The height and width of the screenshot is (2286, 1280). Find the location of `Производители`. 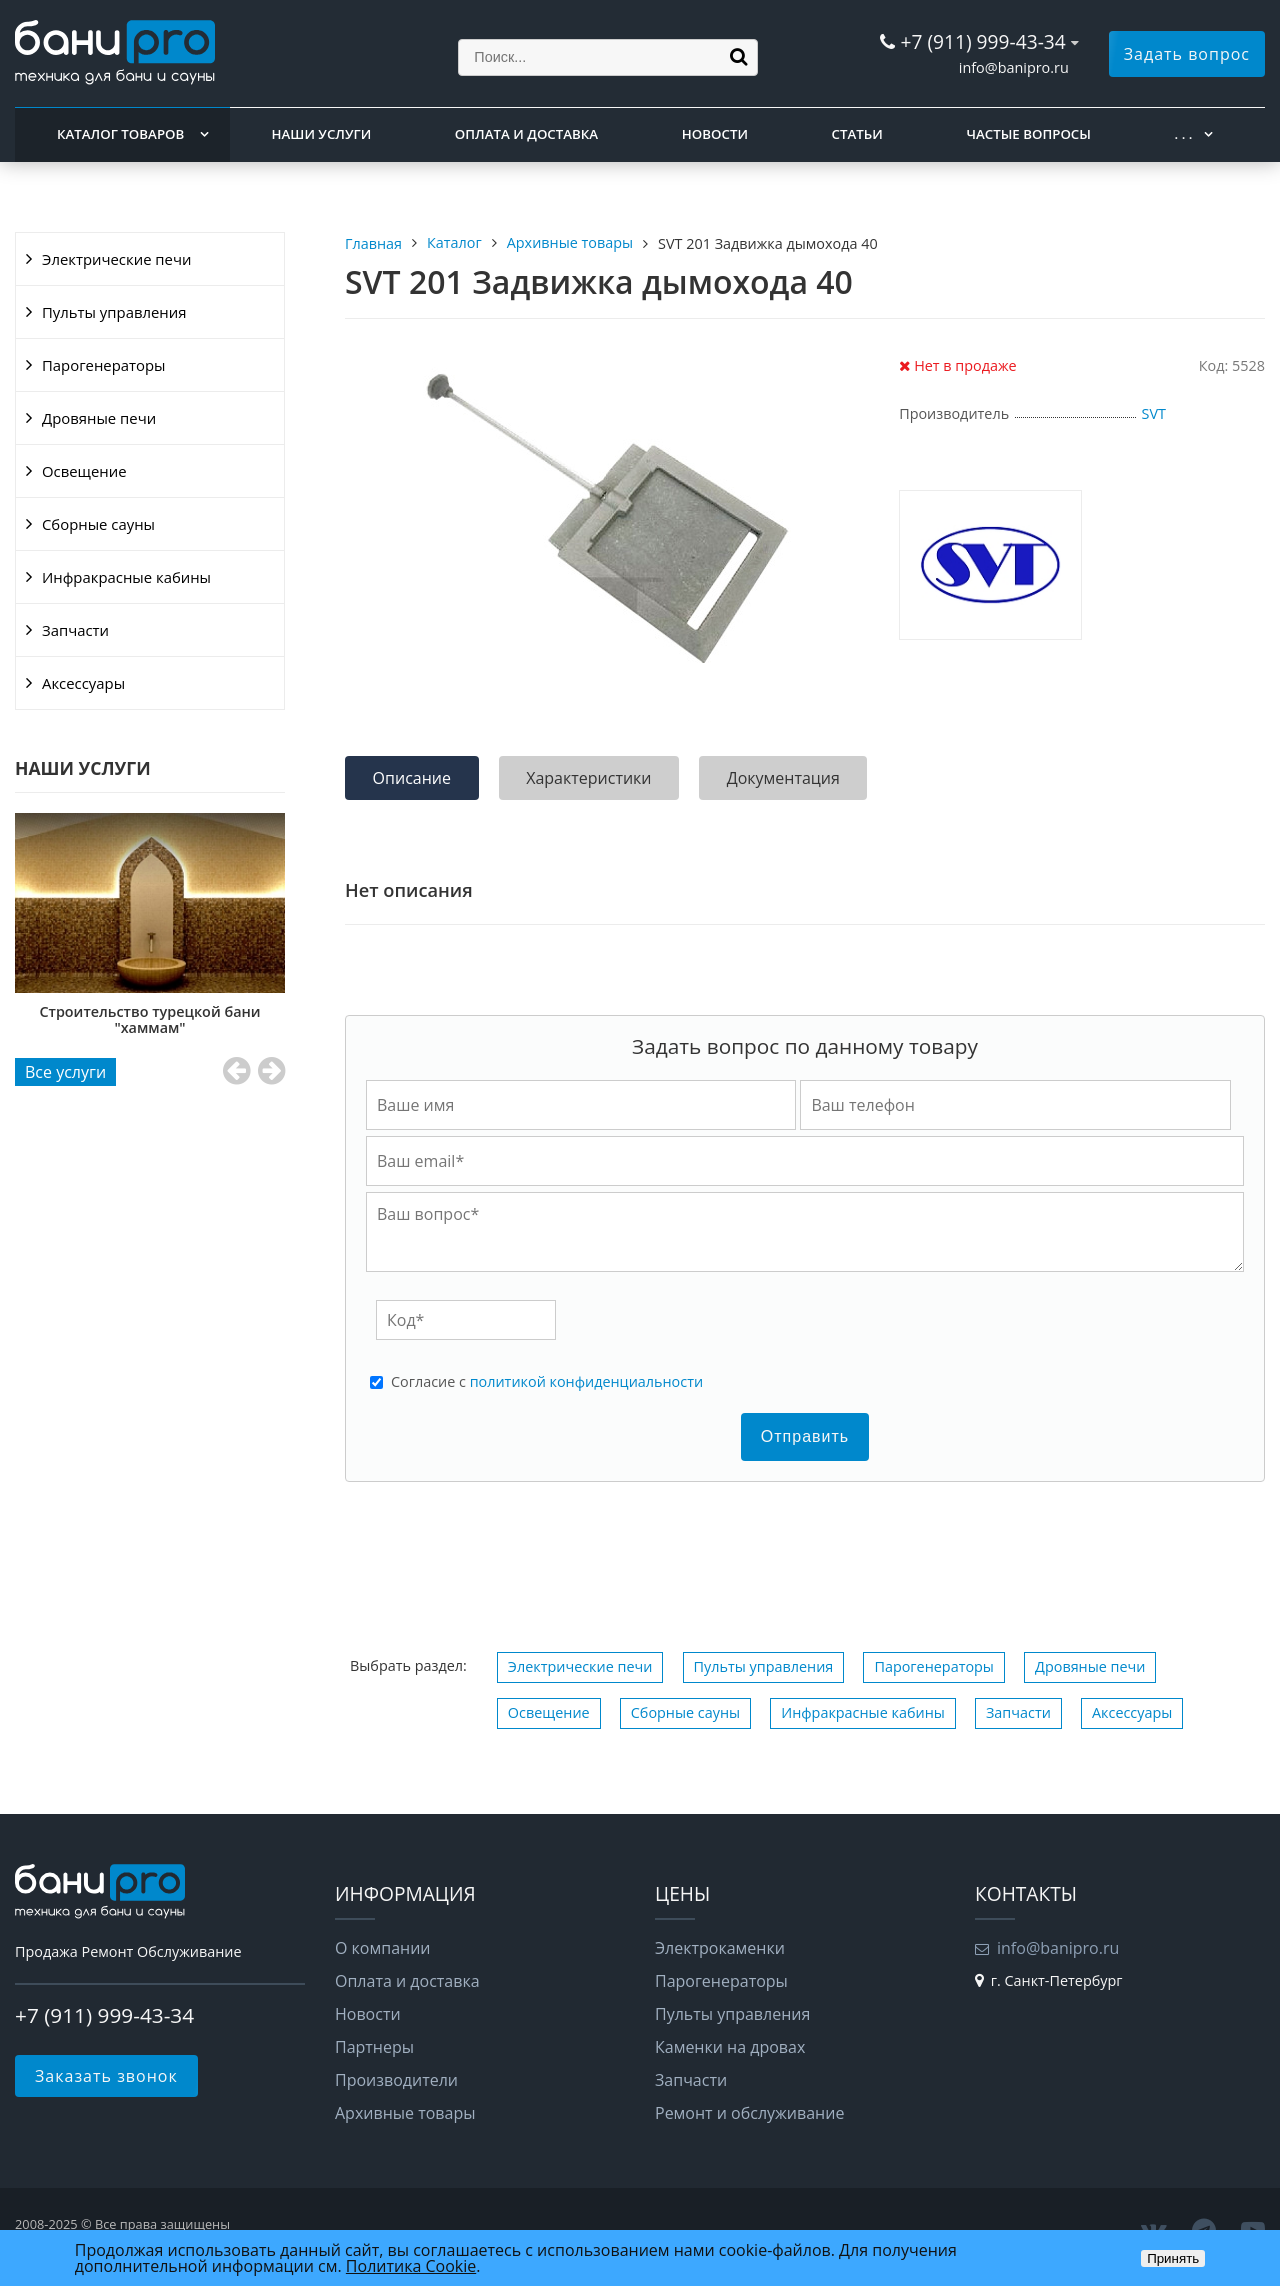

Производители is located at coordinates (396, 2080).